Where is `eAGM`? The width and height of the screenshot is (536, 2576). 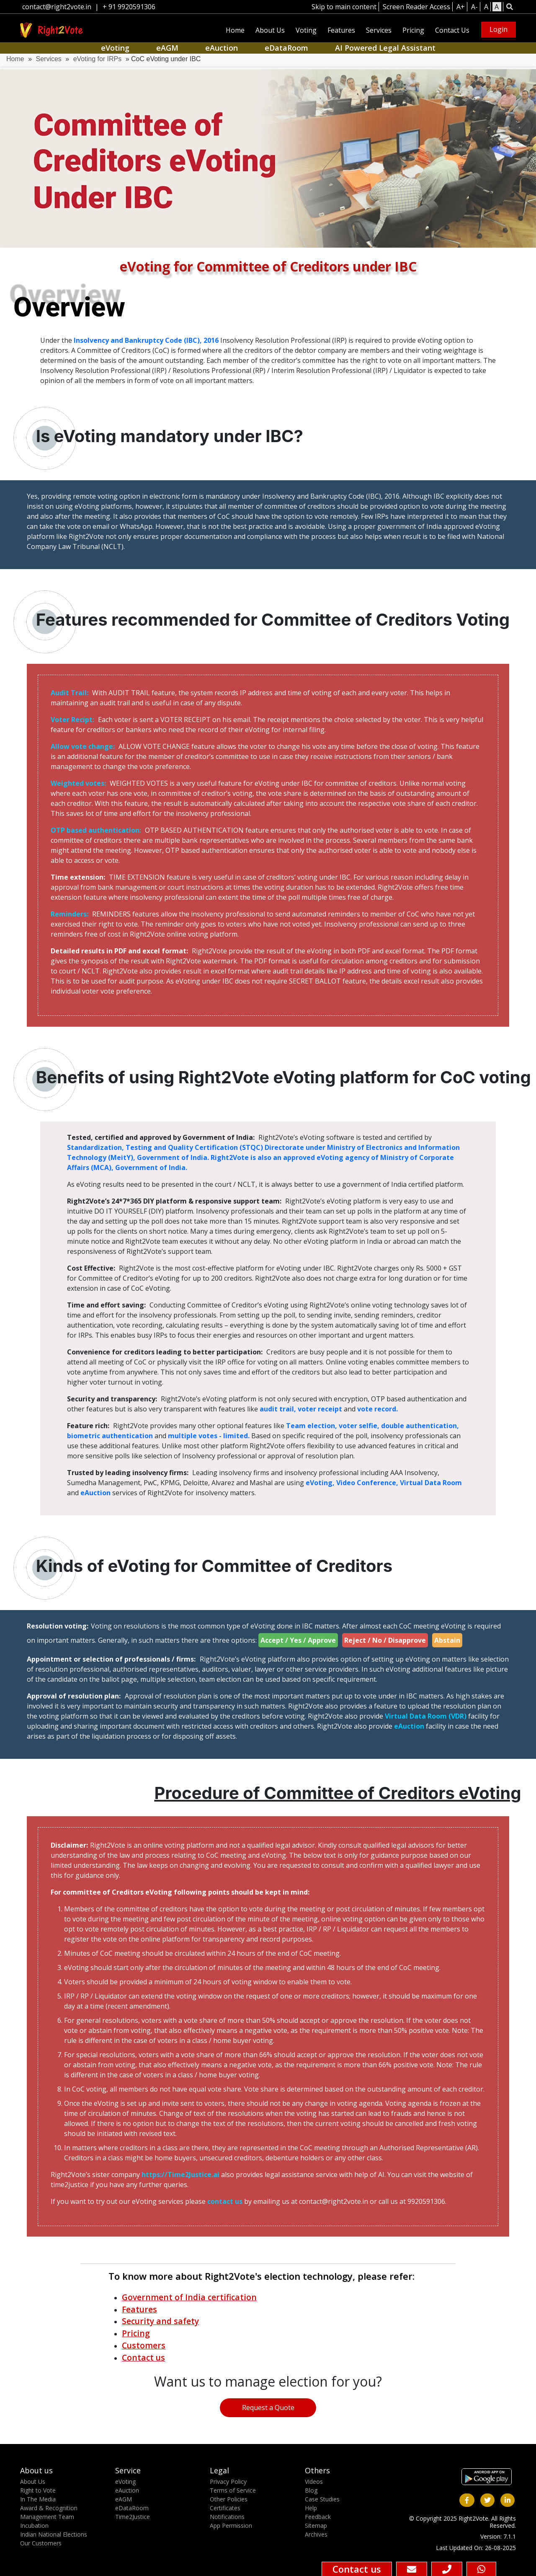
eAGM is located at coordinates (167, 48).